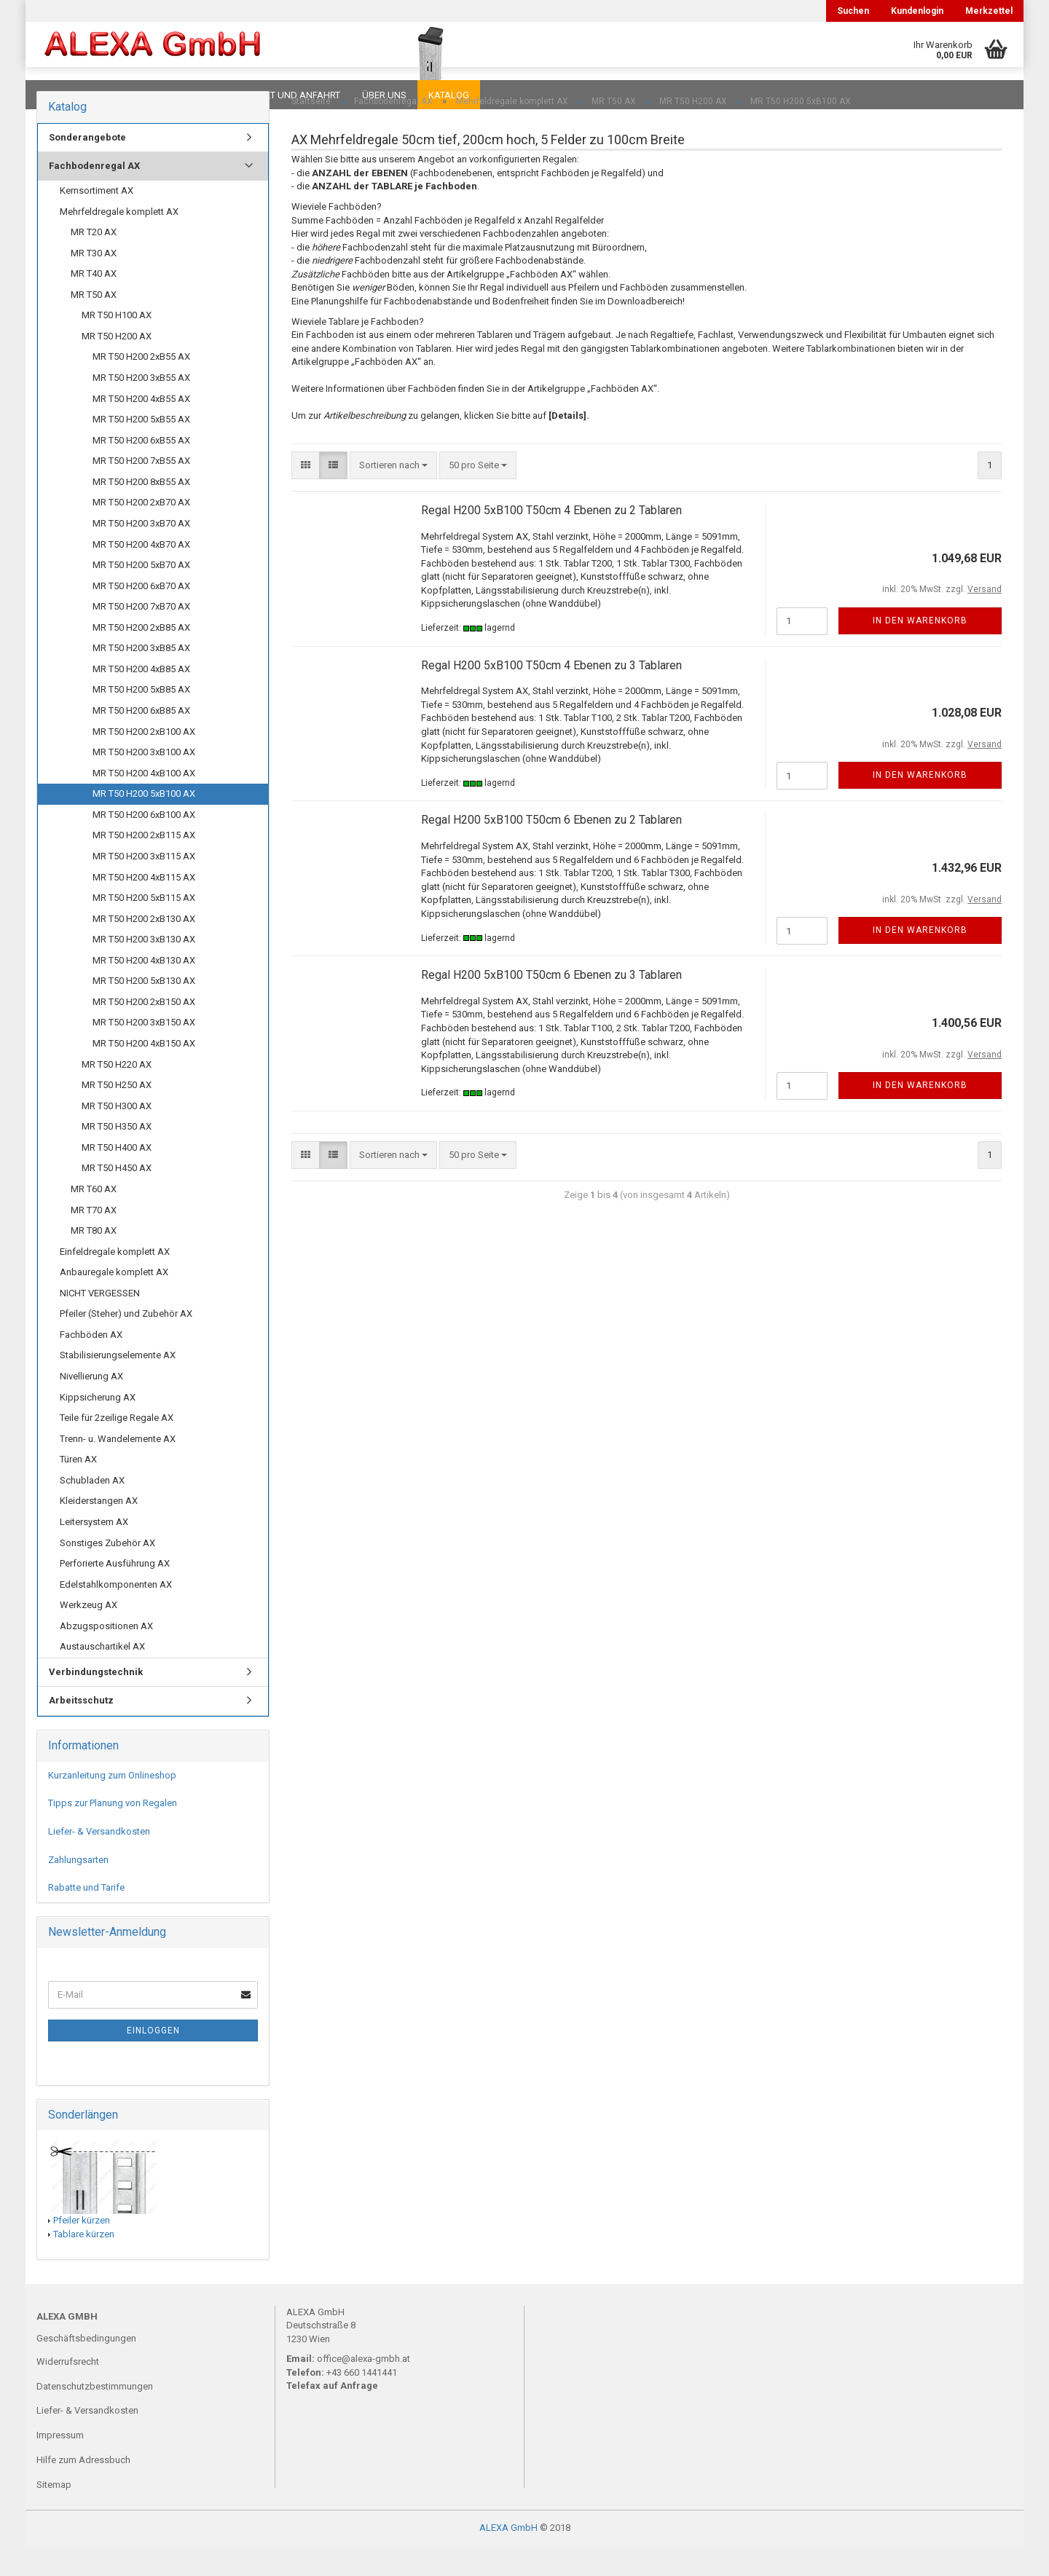 This screenshot has width=1049, height=2576. What do you see at coordinates (917, 11) in the screenshot?
I see `Kundenlogin` at bounding box center [917, 11].